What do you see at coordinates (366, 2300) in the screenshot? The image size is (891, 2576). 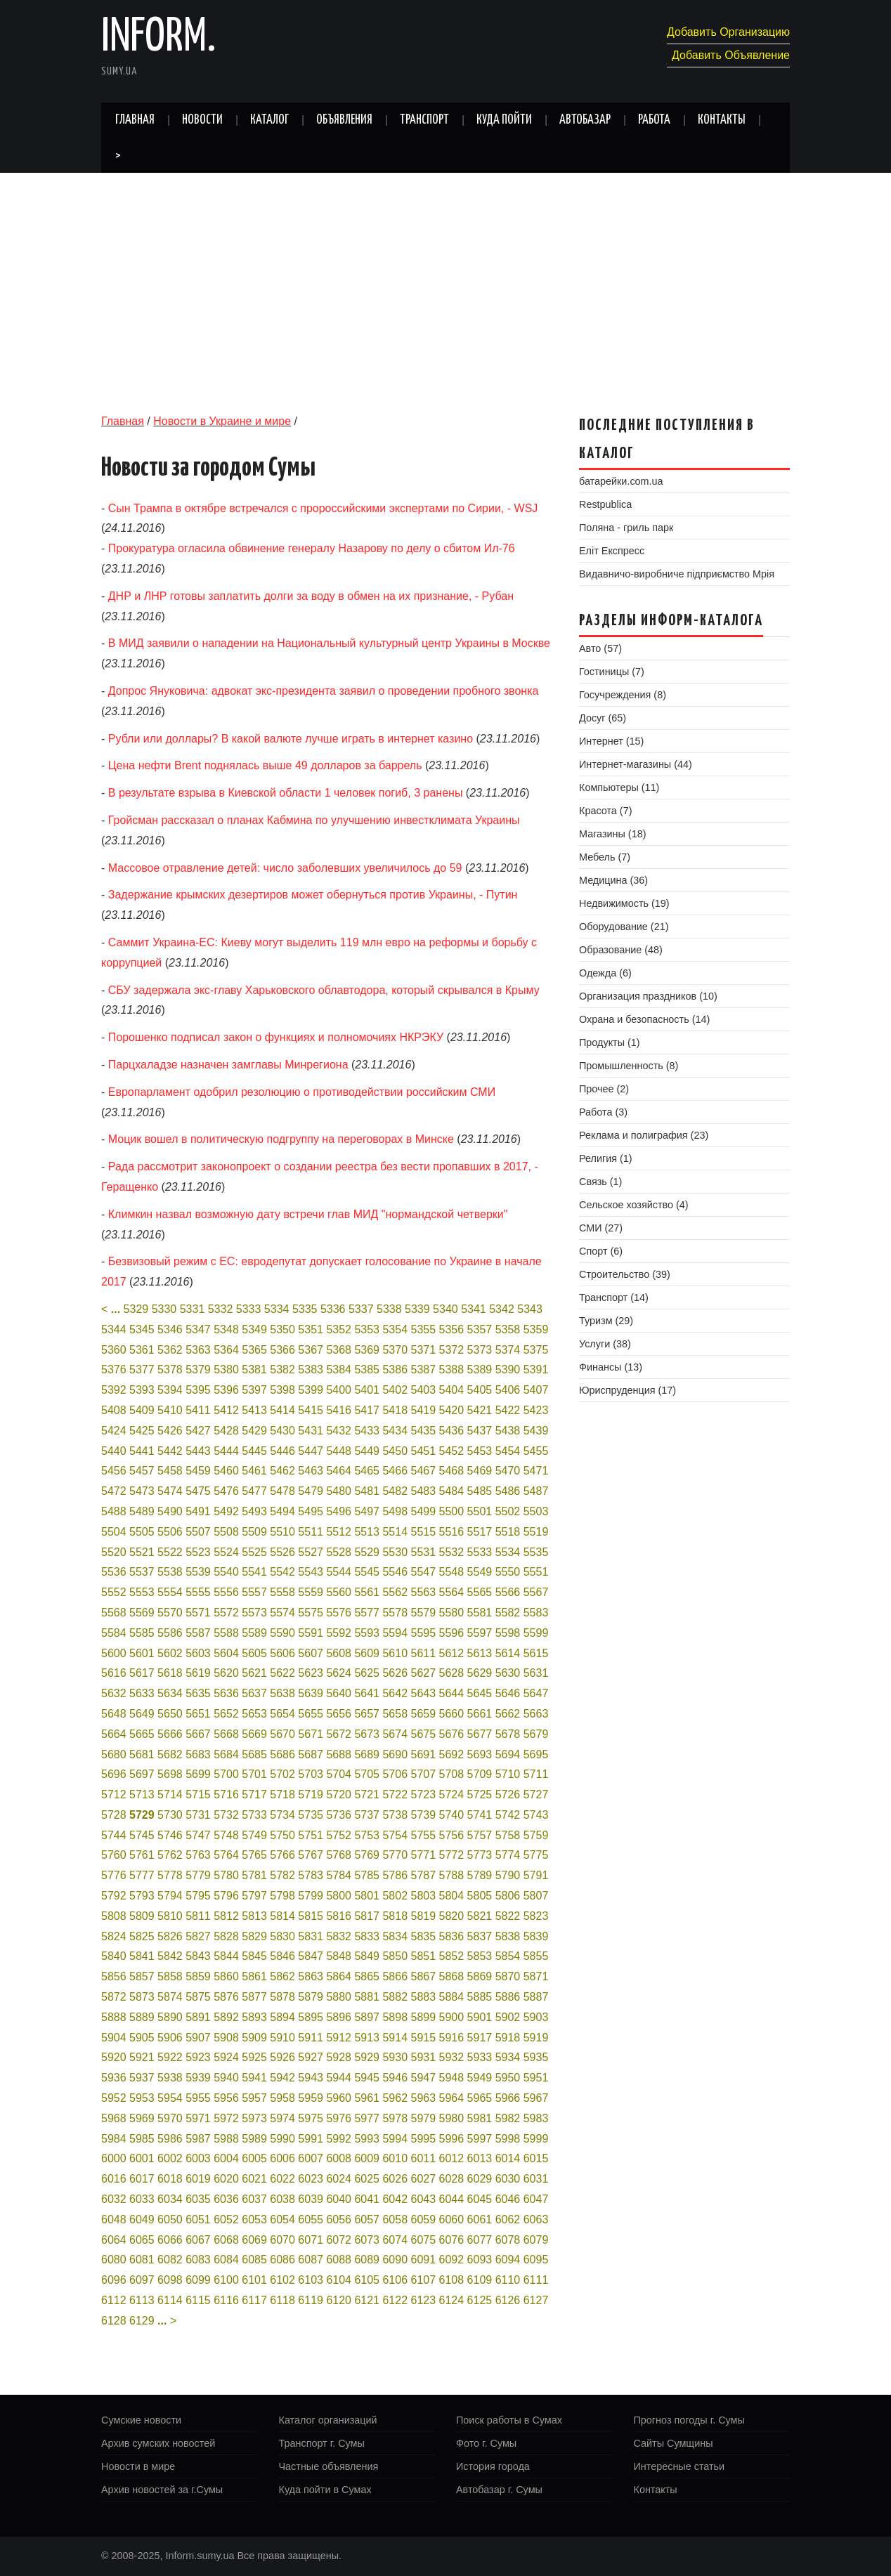 I see `6121` at bounding box center [366, 2300].